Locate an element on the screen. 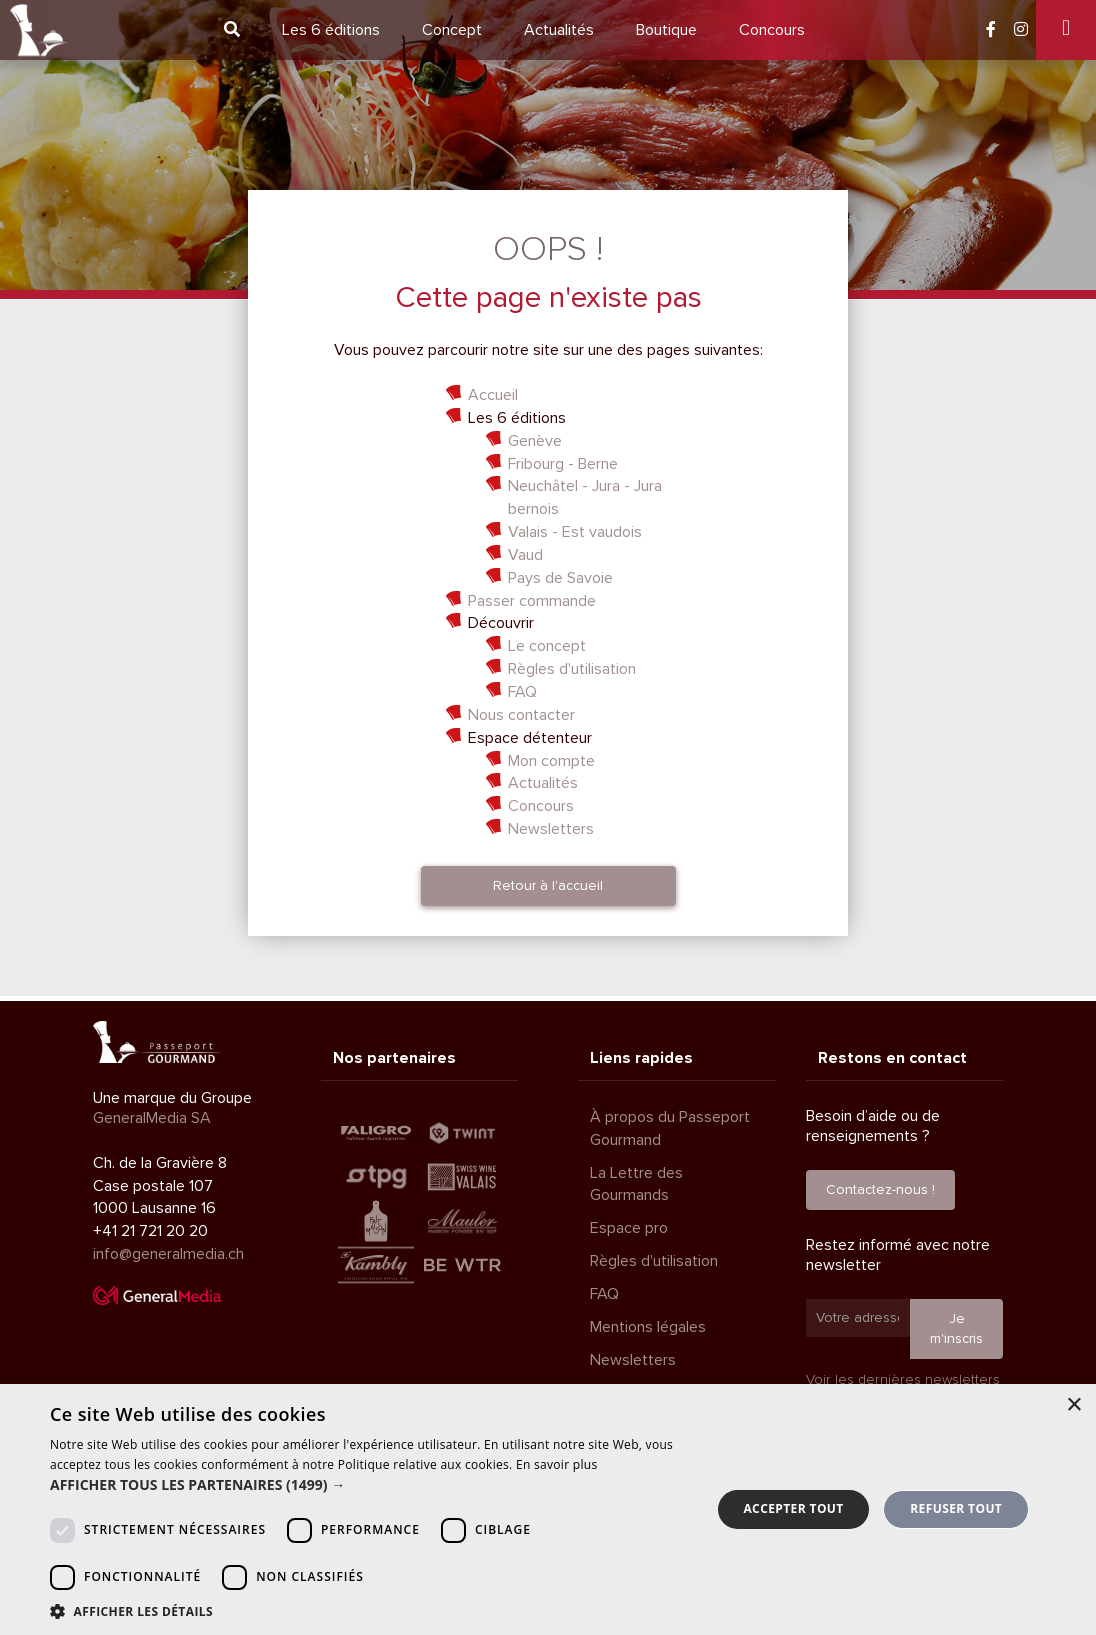 The height and width of the screenshot is (1635, 1096). Retour à l'accueil is located at coordinates (548, 885).